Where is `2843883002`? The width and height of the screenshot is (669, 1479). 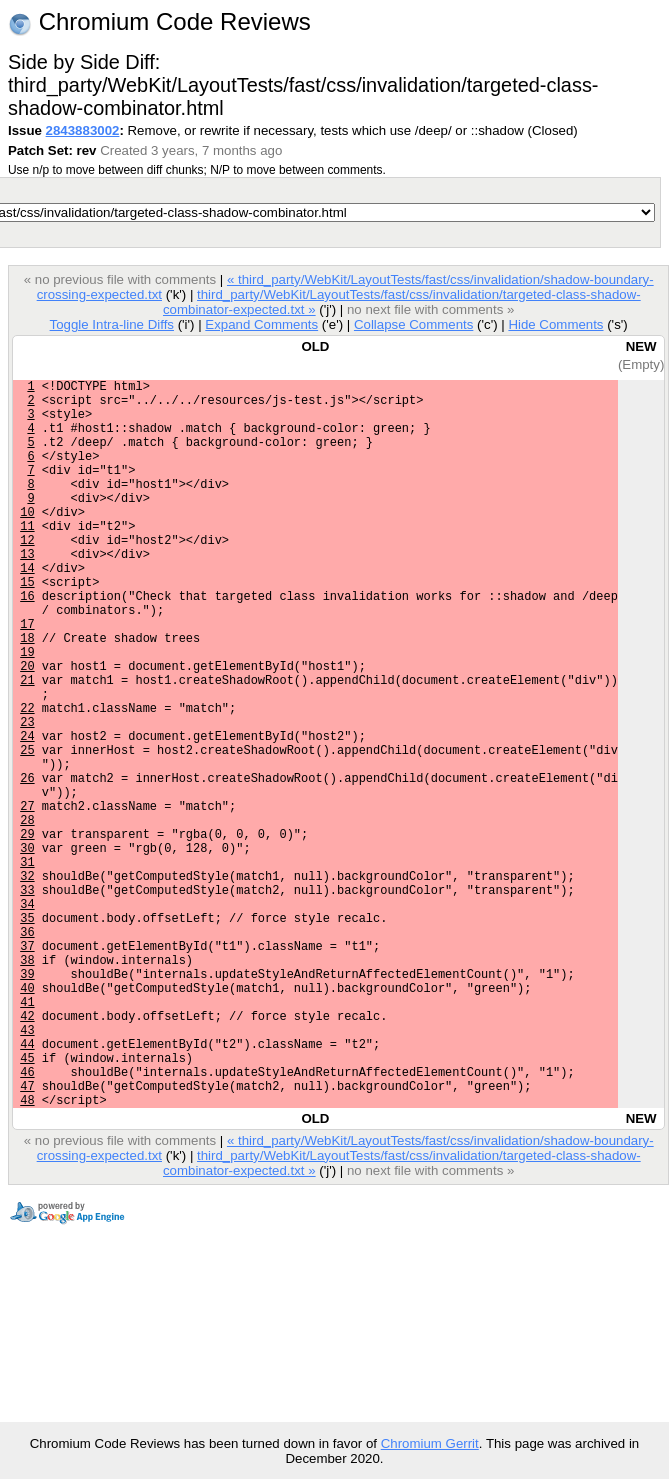
2843883002 is located at coordinates (83, 130).